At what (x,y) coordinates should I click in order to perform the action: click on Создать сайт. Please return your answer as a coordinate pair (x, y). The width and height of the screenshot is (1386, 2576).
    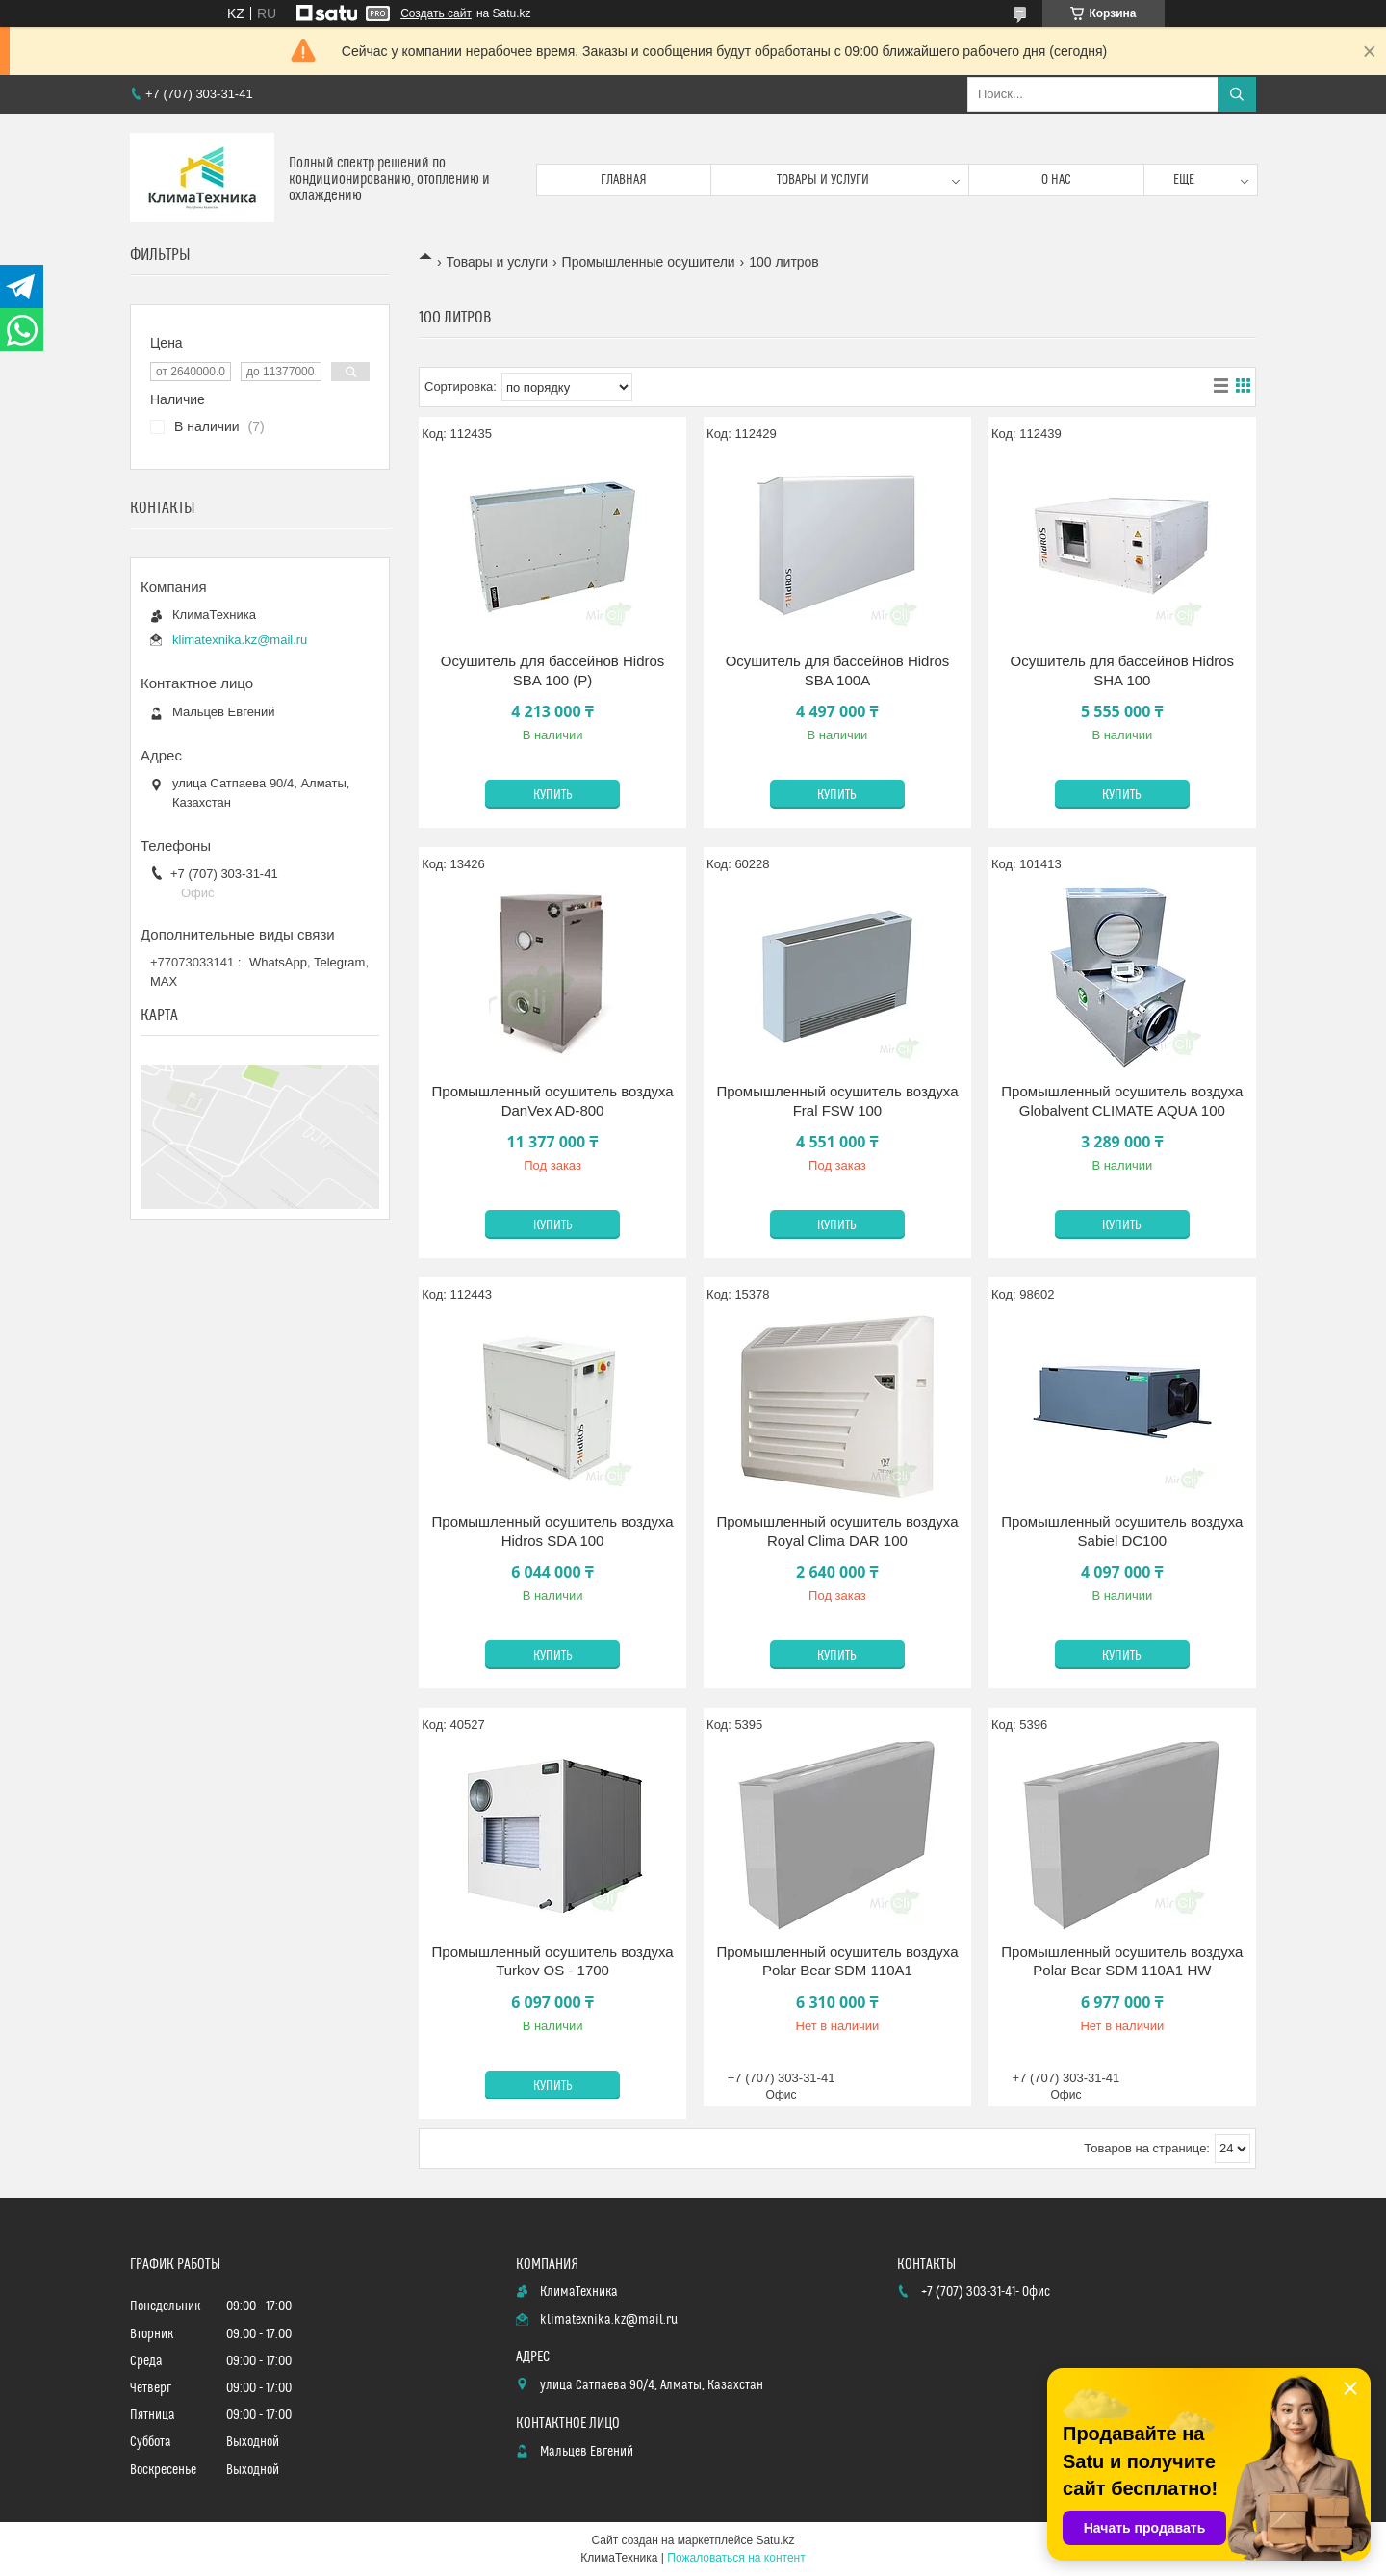
    Looking at the image, I should click on (436, 13).